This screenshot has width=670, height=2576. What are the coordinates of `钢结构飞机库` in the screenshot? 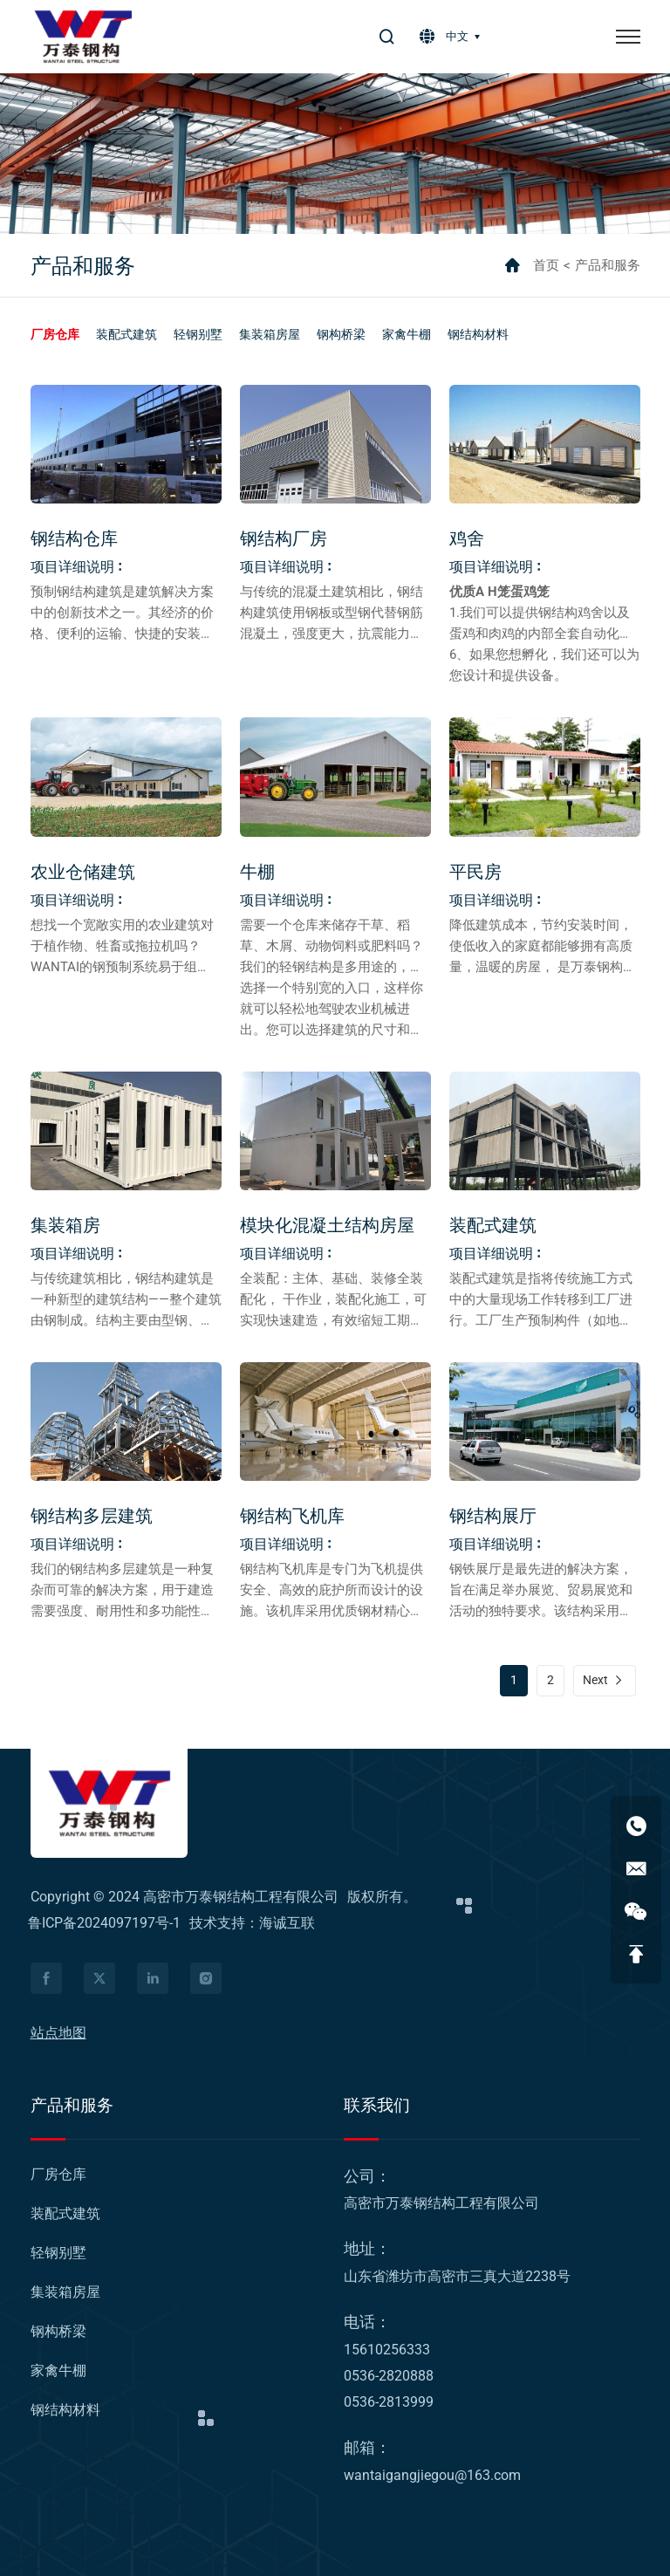 It's located at (292, 1515).